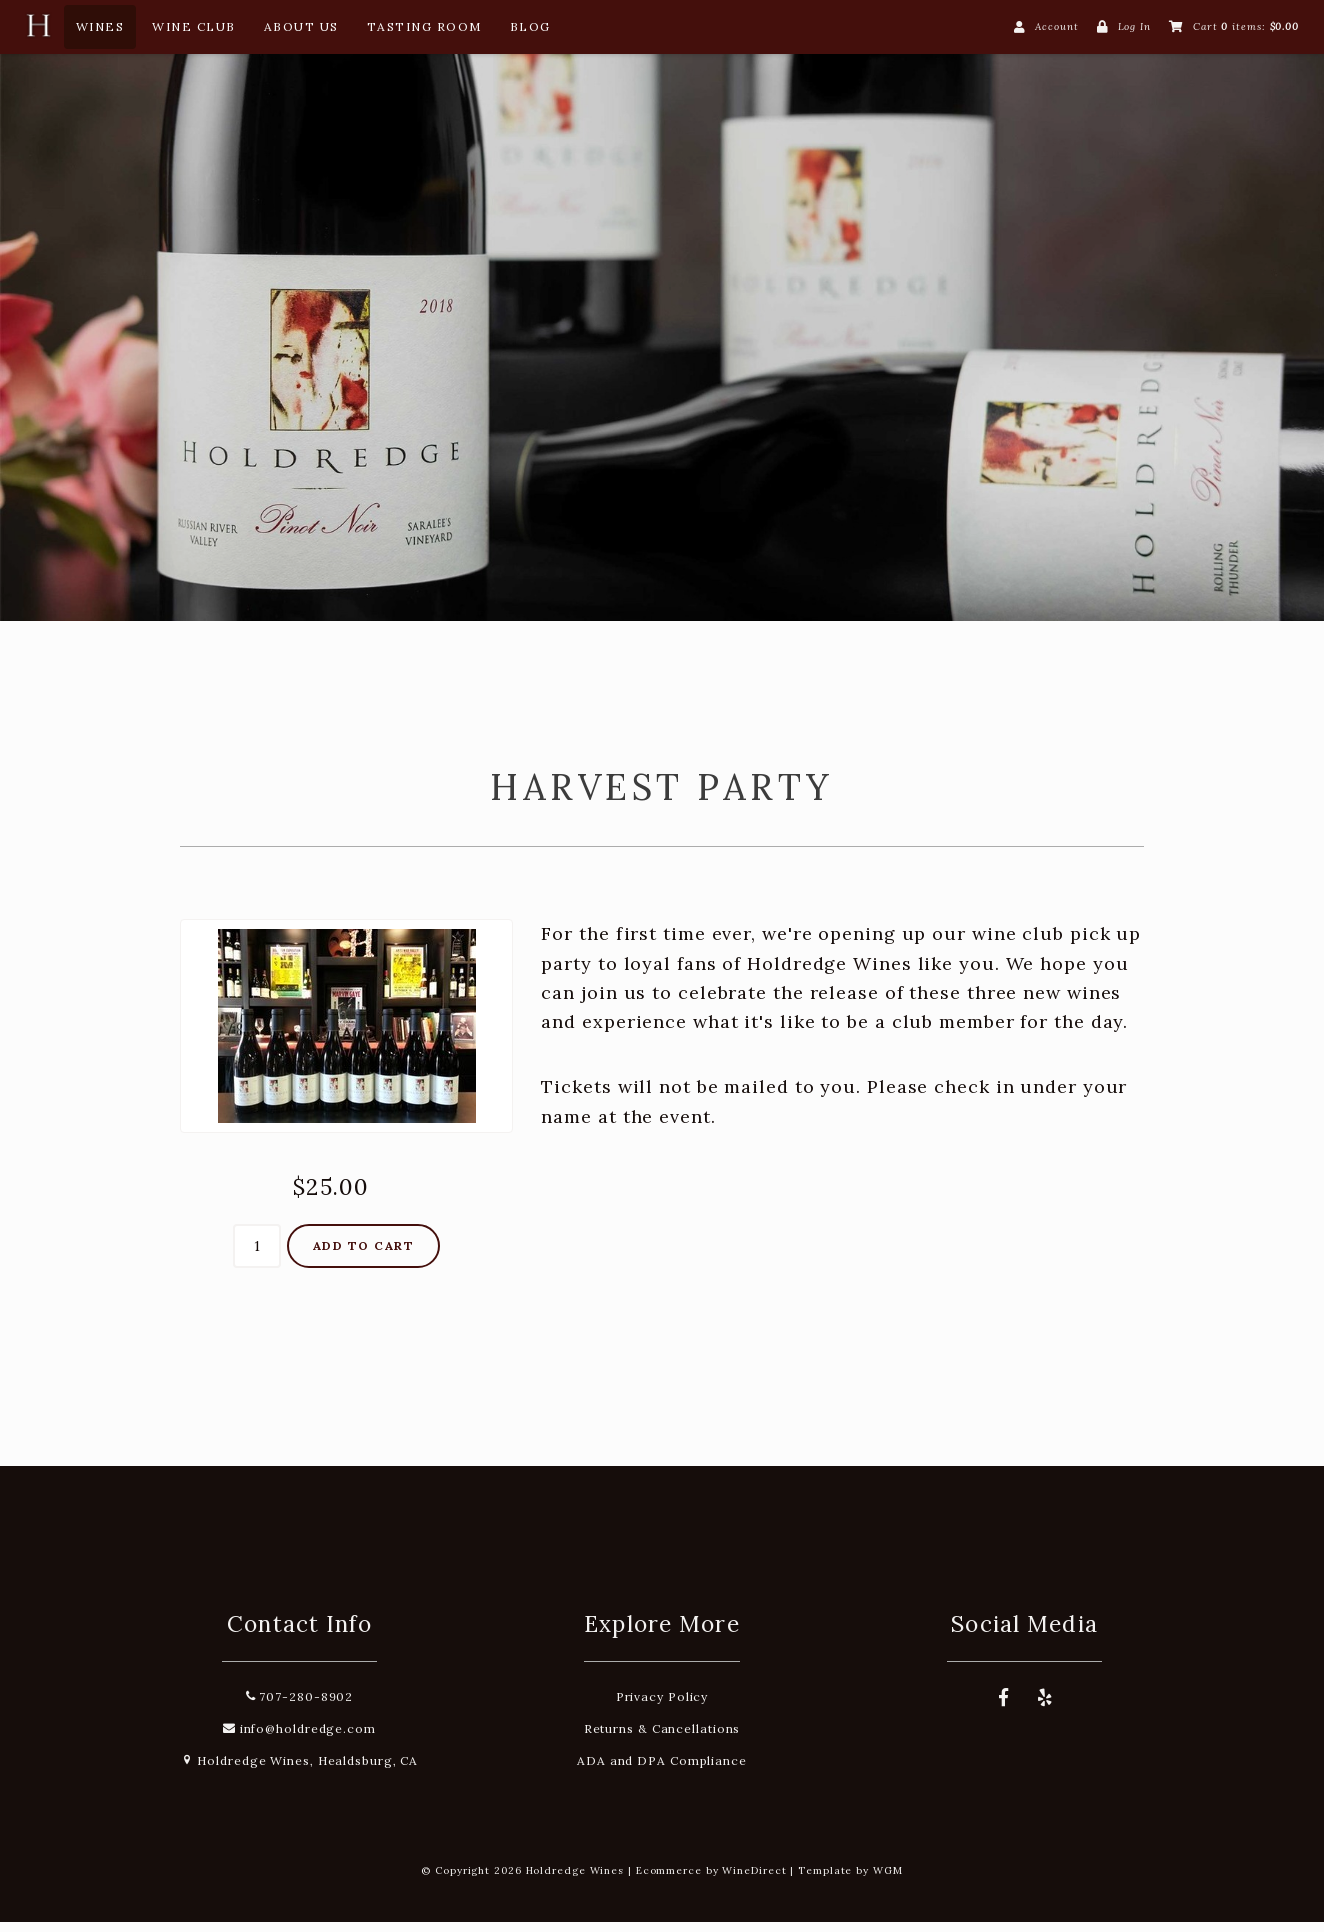  What do you see at coordinates (662, 1738) in the screenshot?
I see `Returns & Cancellations` at bounding box center [662, 1738].